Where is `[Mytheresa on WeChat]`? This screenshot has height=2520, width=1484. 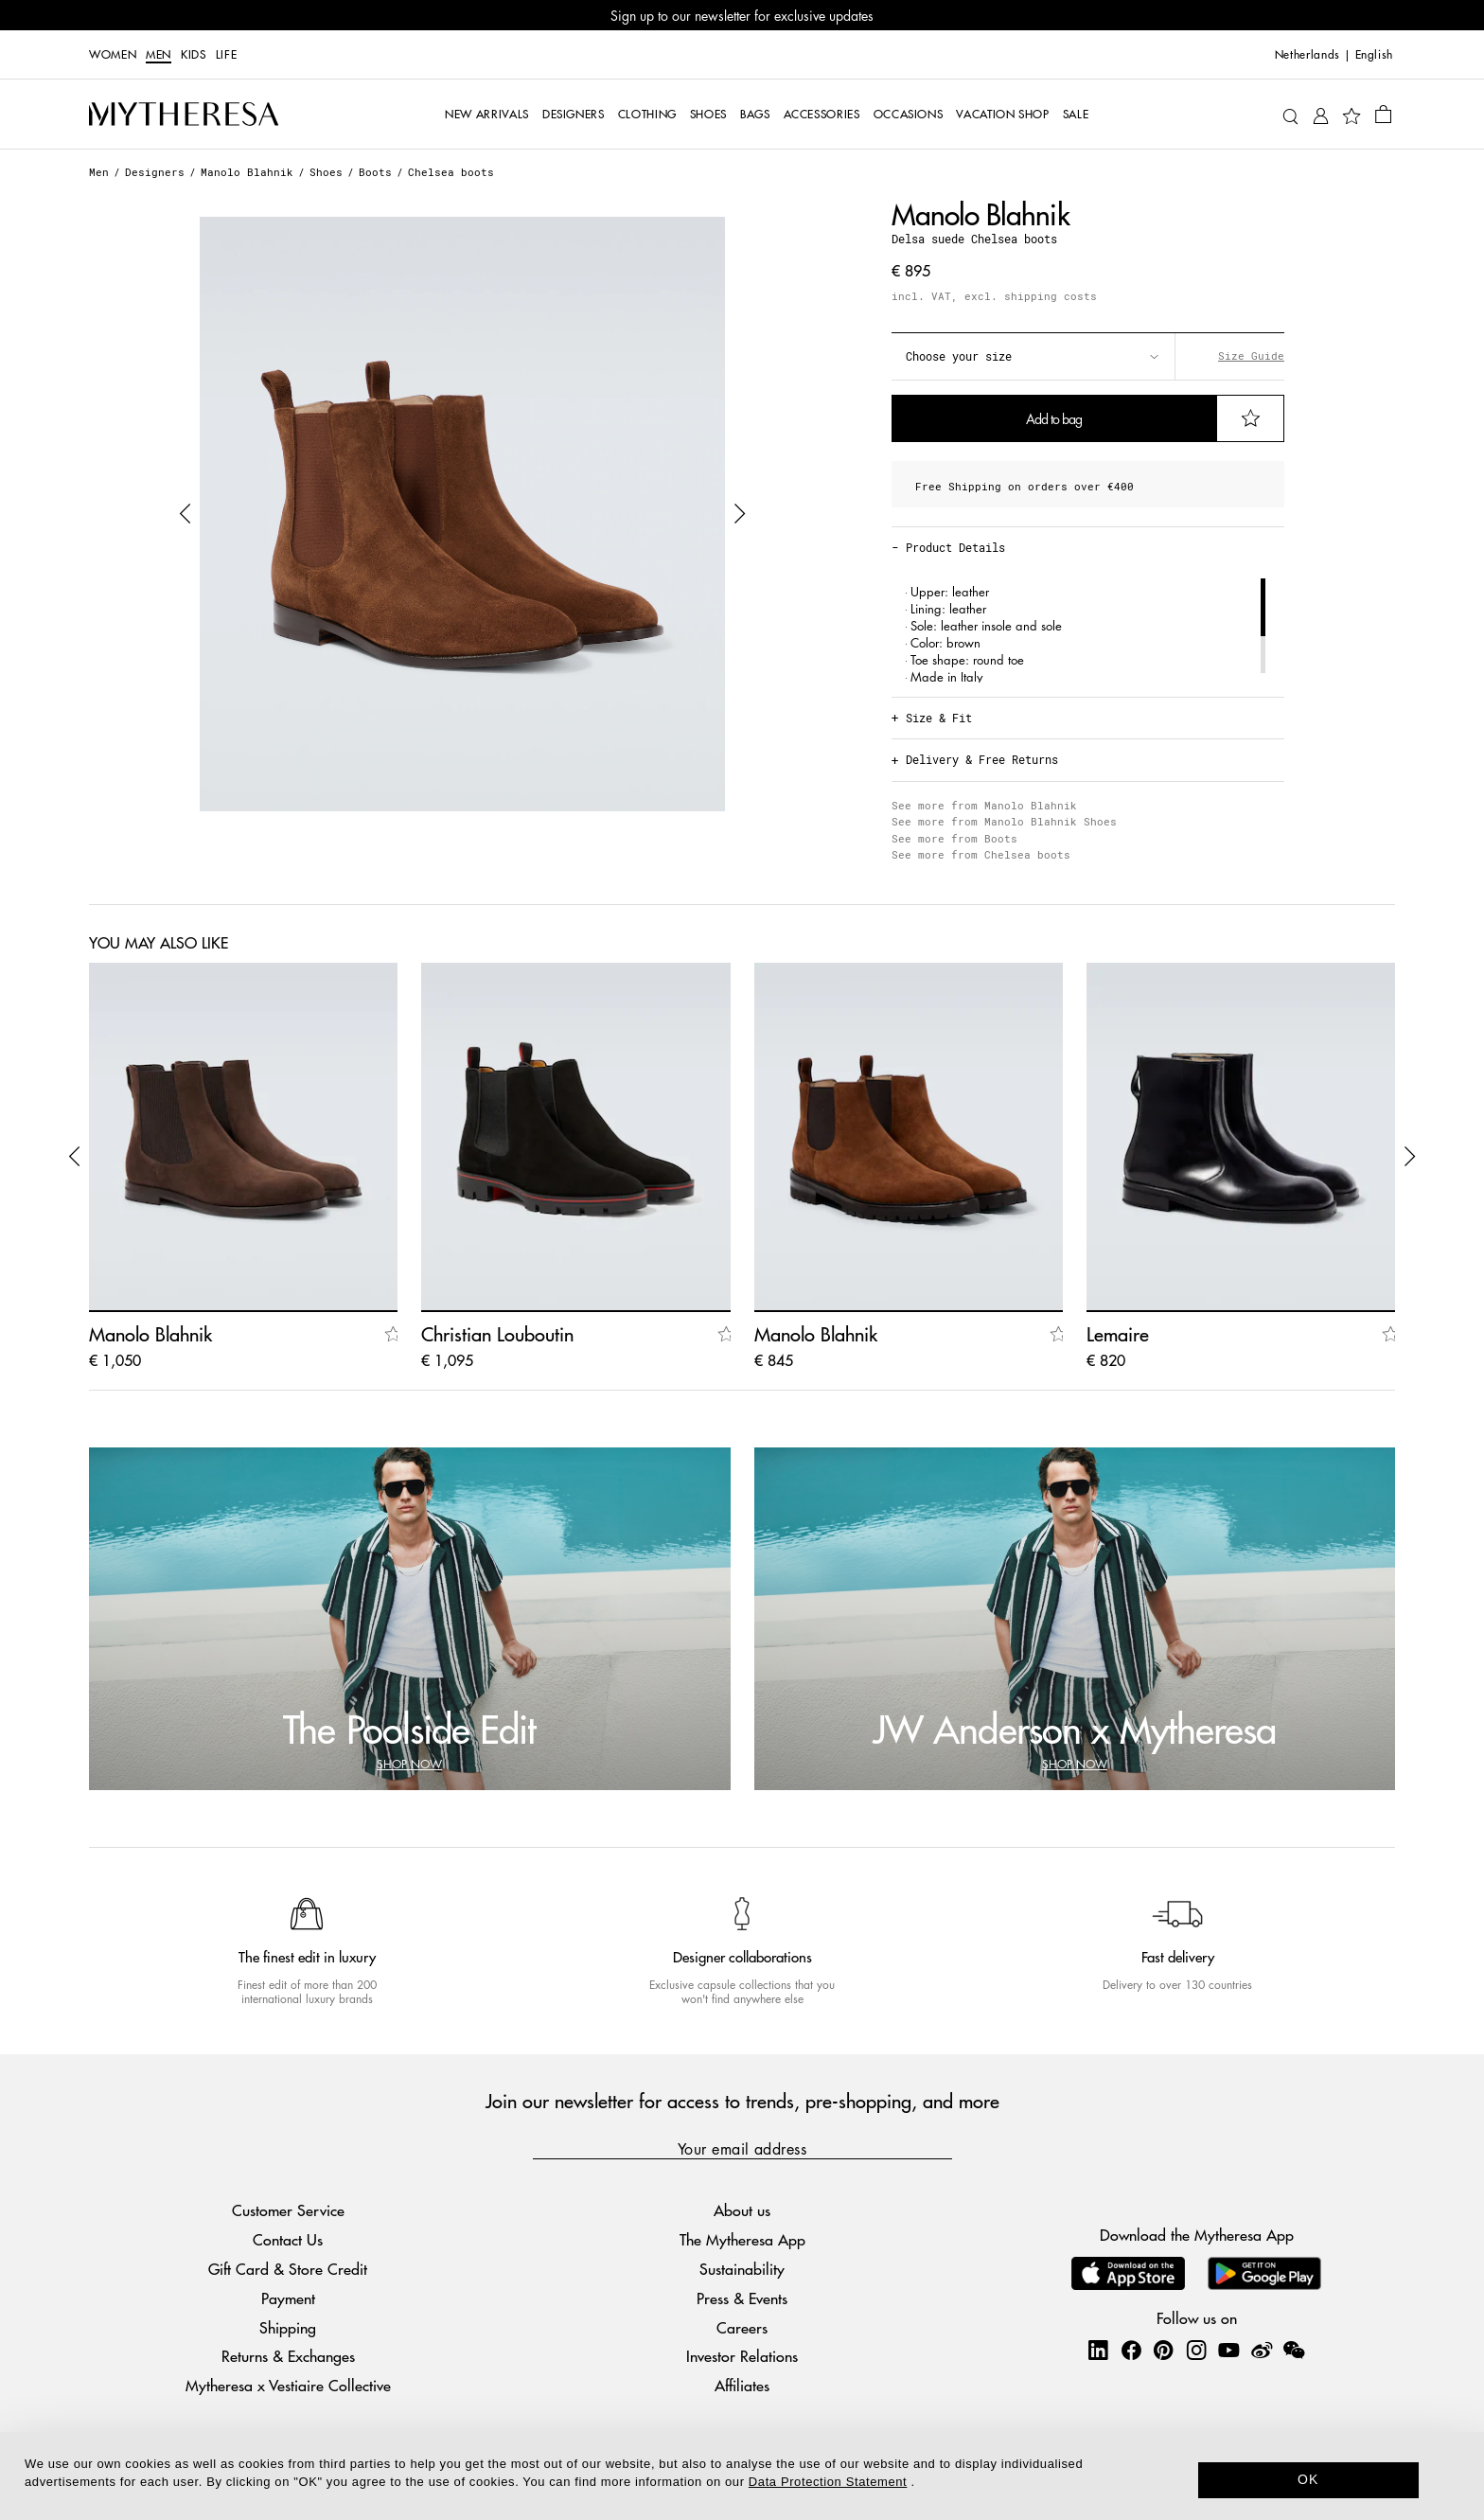 [Mytheresa on WeChat] is located at coordinates (1293, 2350).